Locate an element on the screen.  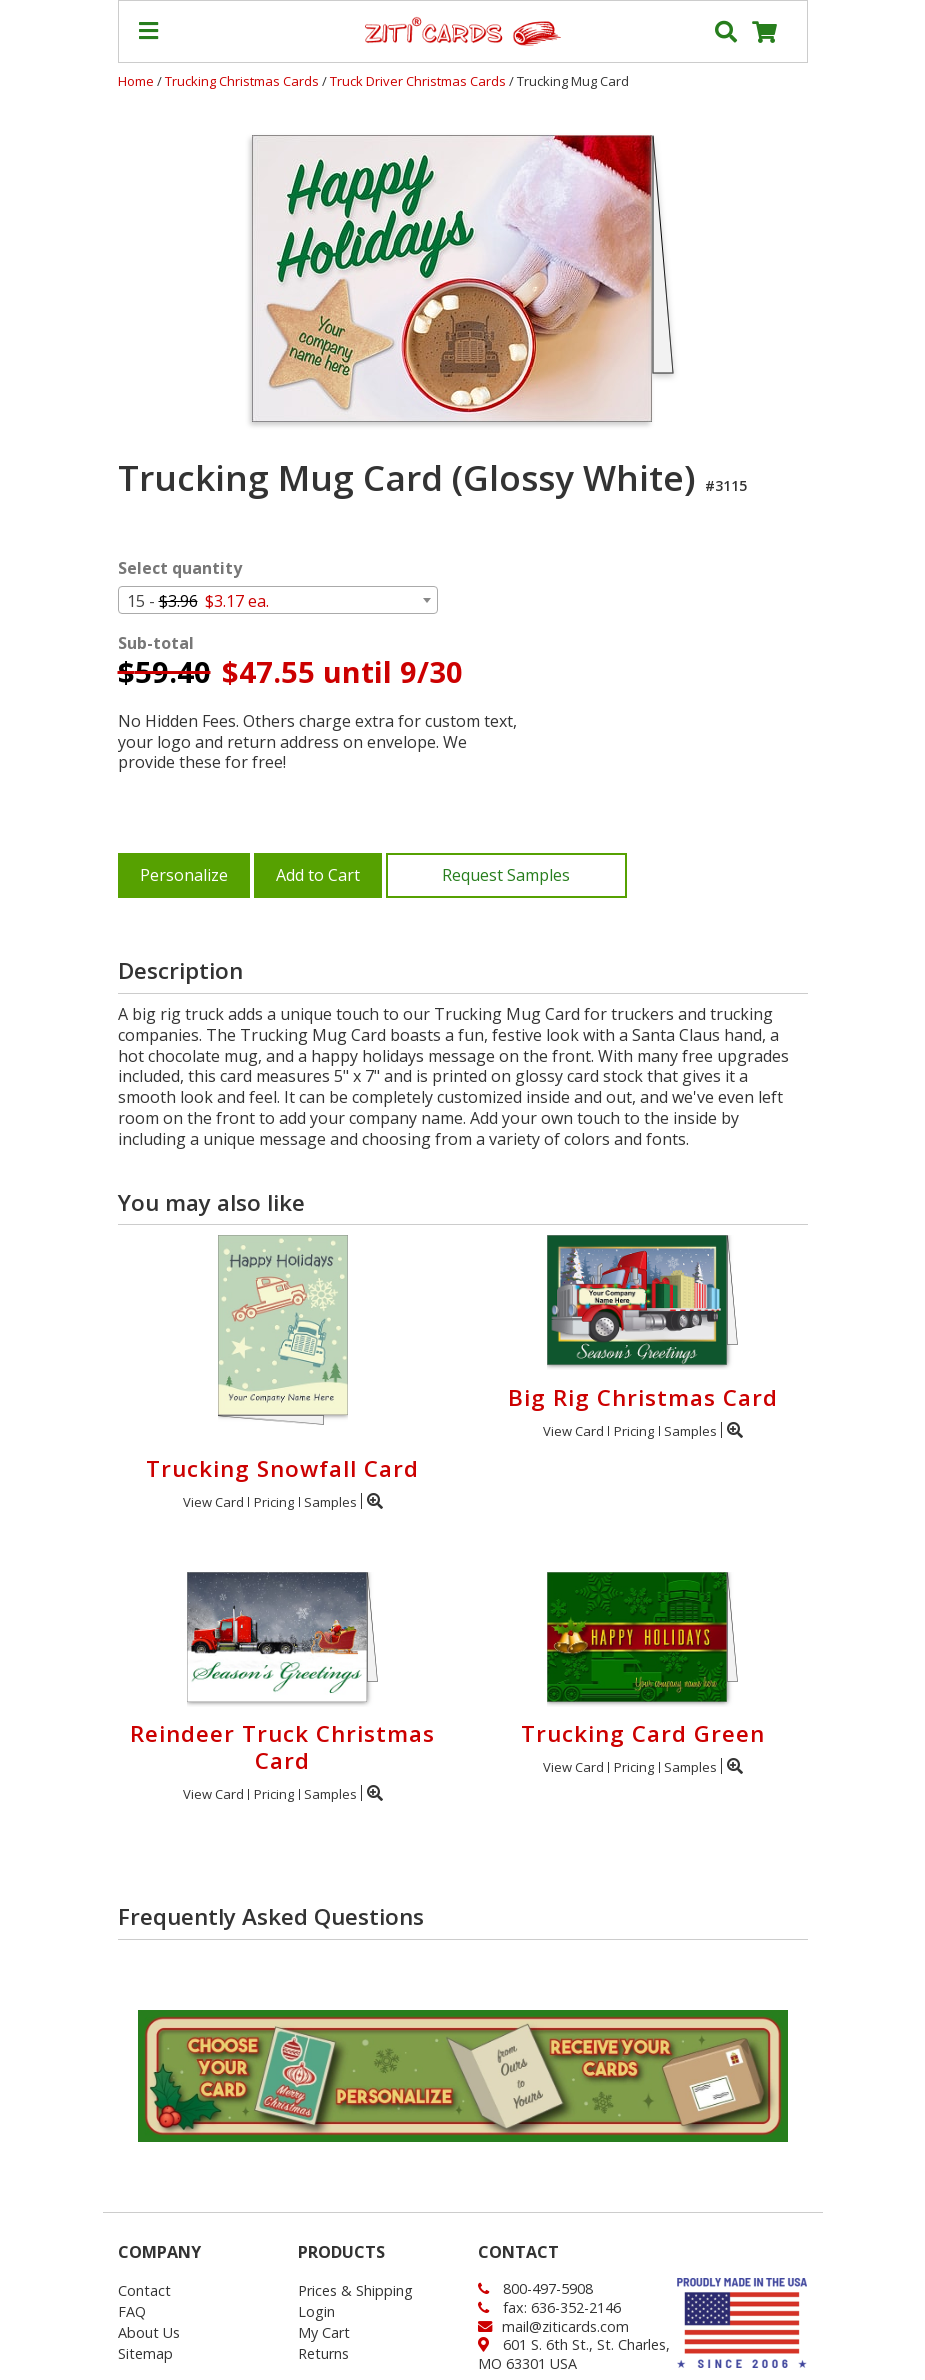
Sitemap is located at coordinates (145, 2353).